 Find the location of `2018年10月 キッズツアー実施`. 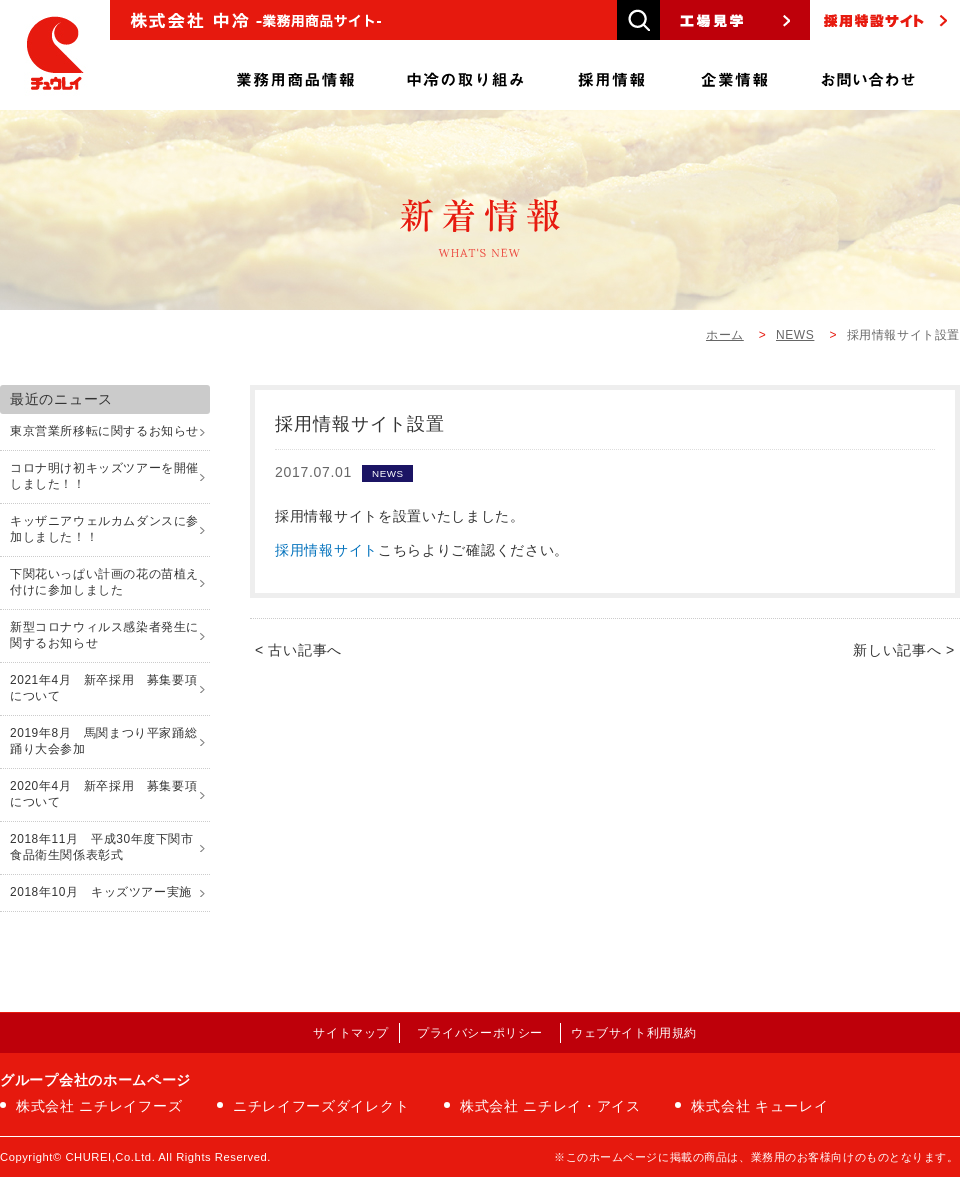

2018年10月 キッズツアー実施 is located at coordinates (101, 892).